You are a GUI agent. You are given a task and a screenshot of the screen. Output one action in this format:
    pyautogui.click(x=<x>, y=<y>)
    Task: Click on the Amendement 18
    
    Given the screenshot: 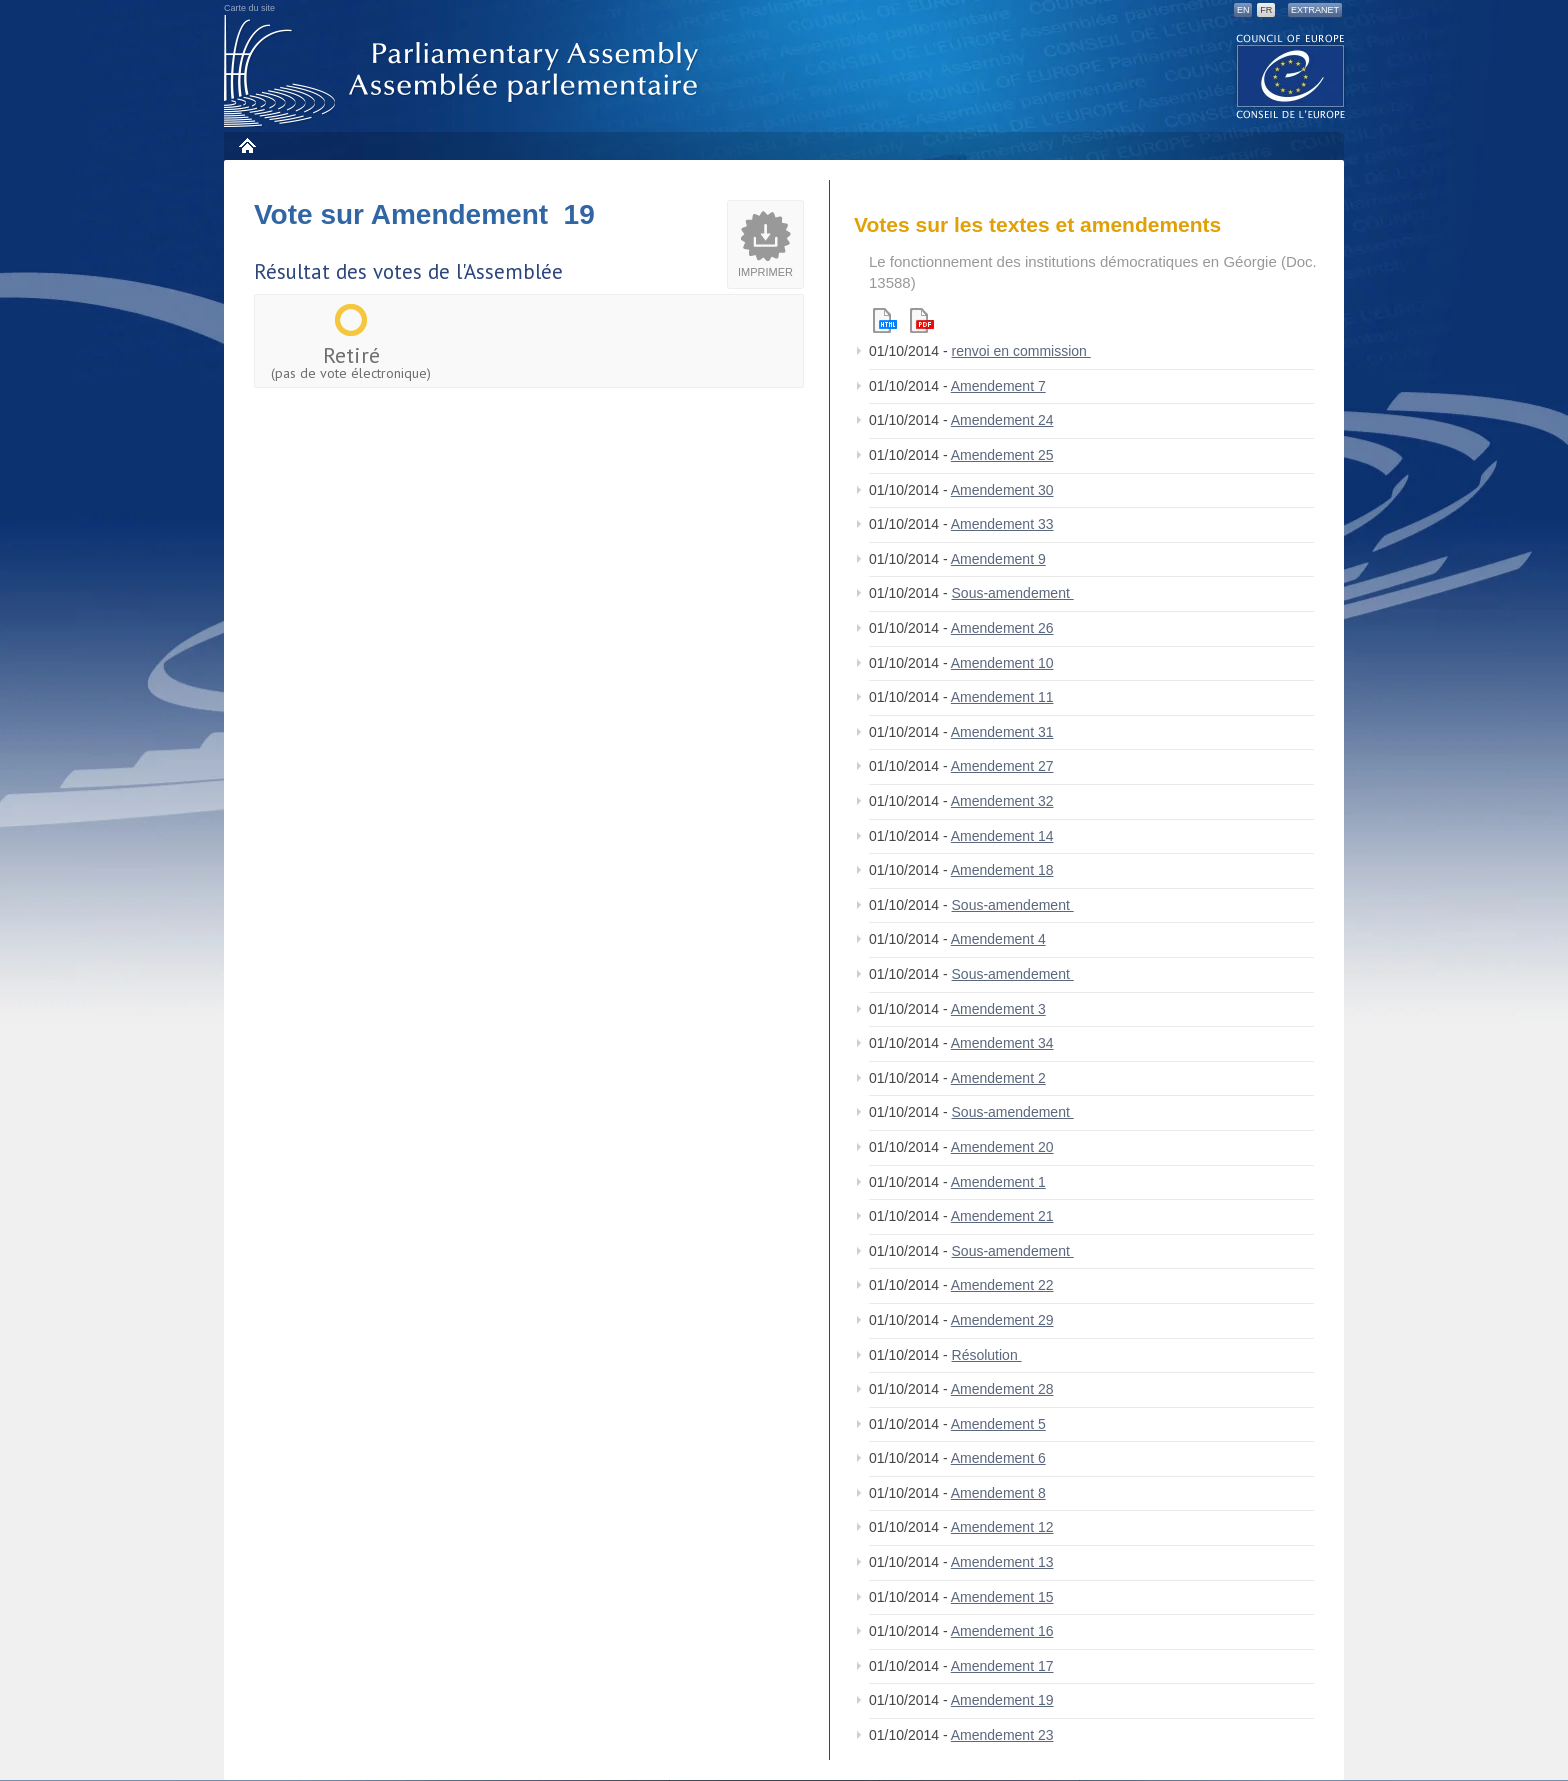 What is the action you would take?
    pyautogui.click(x=1002, y=870)
    